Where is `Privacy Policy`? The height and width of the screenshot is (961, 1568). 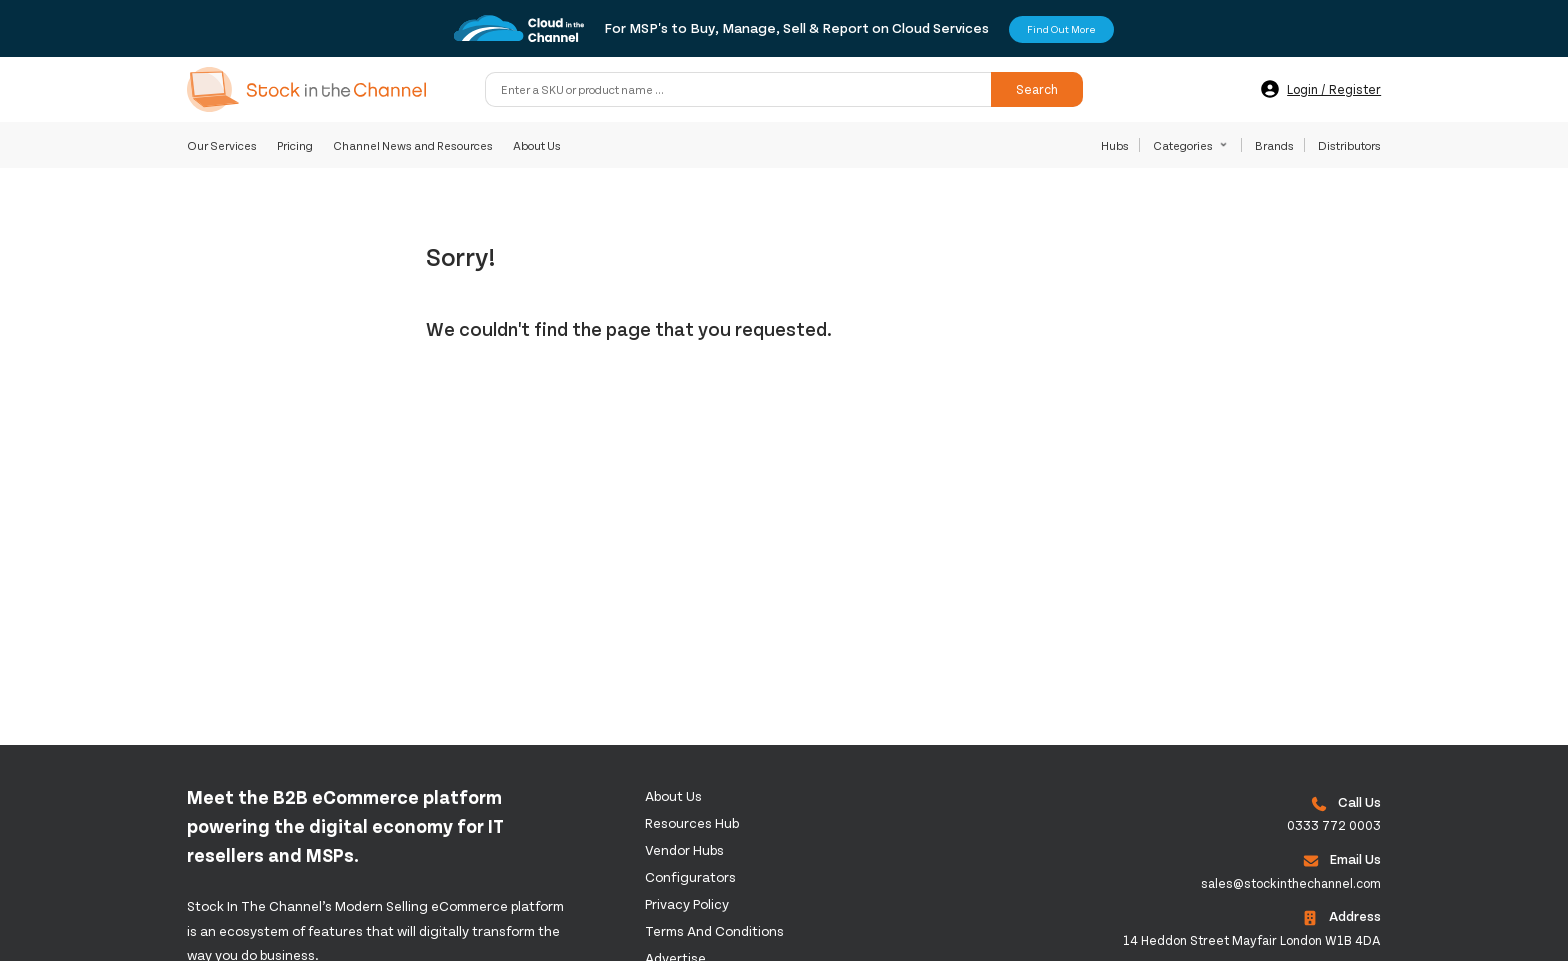 Privacy Policy is located at coordinates (687, 903).